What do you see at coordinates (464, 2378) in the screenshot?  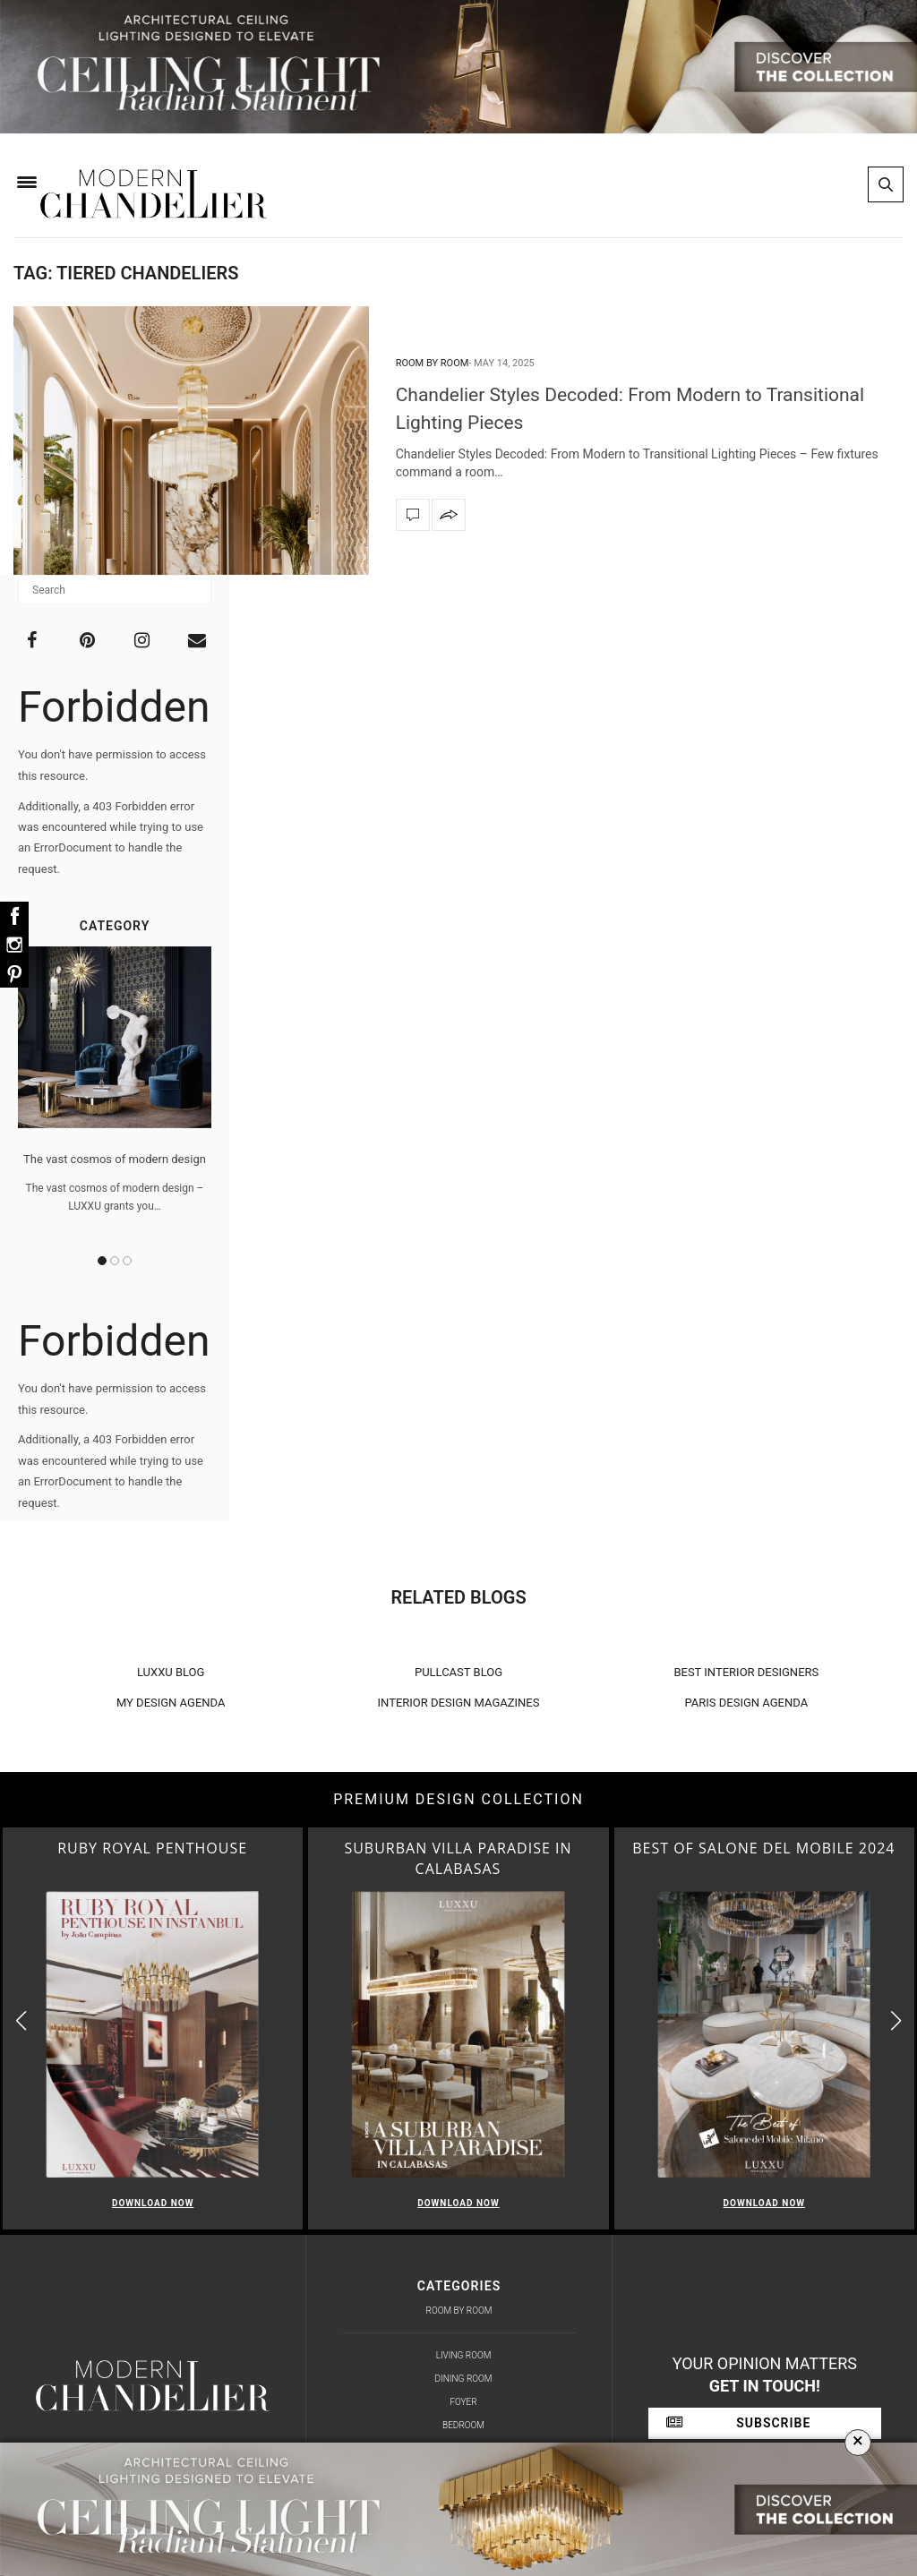 I see `Dining Room` at bounding box center [464, 2378].